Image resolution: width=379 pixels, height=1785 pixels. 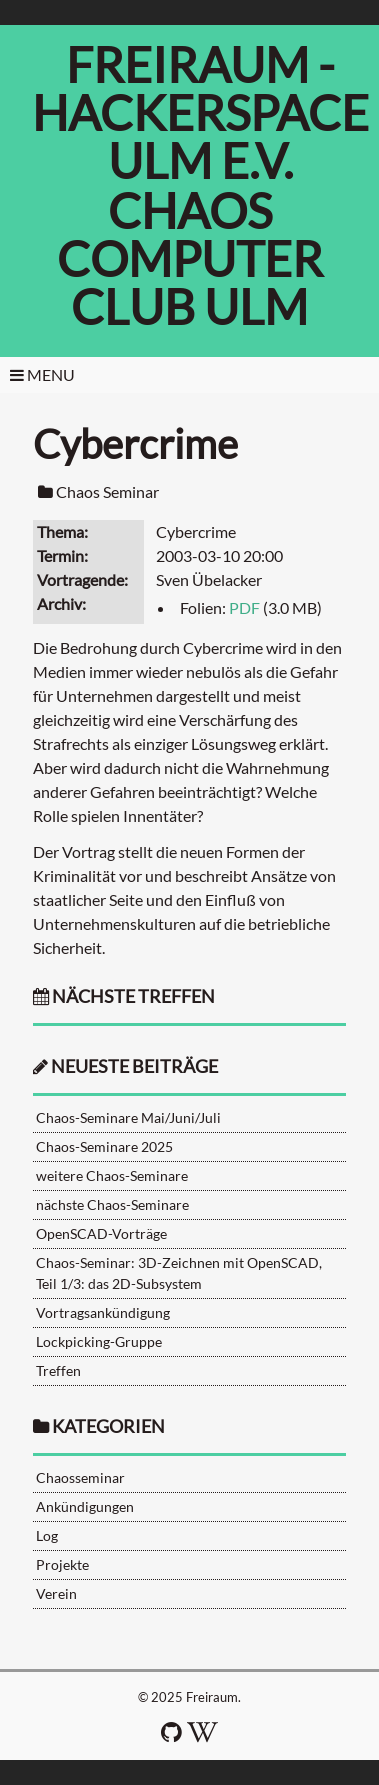 I want to click on neueste Beiträge, so click(x=134, y=1066).